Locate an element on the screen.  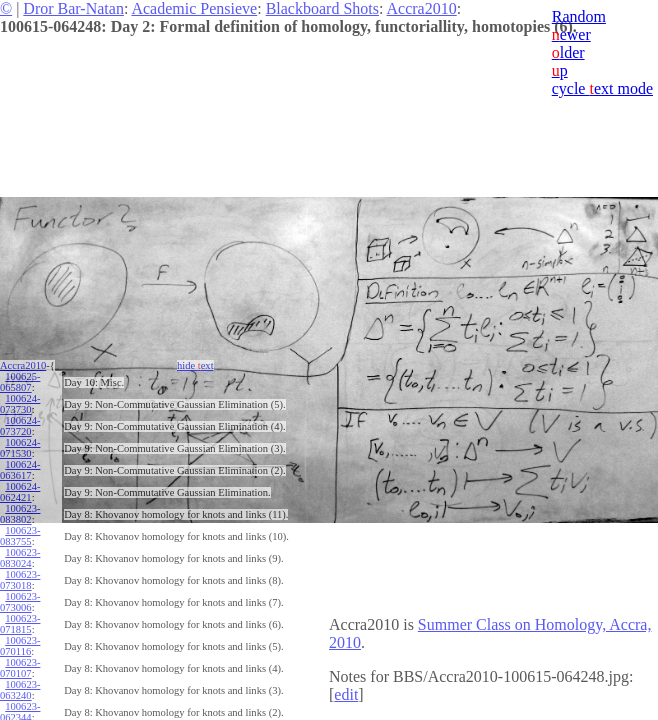
100624-063617 is located at coordinates (20, 470).